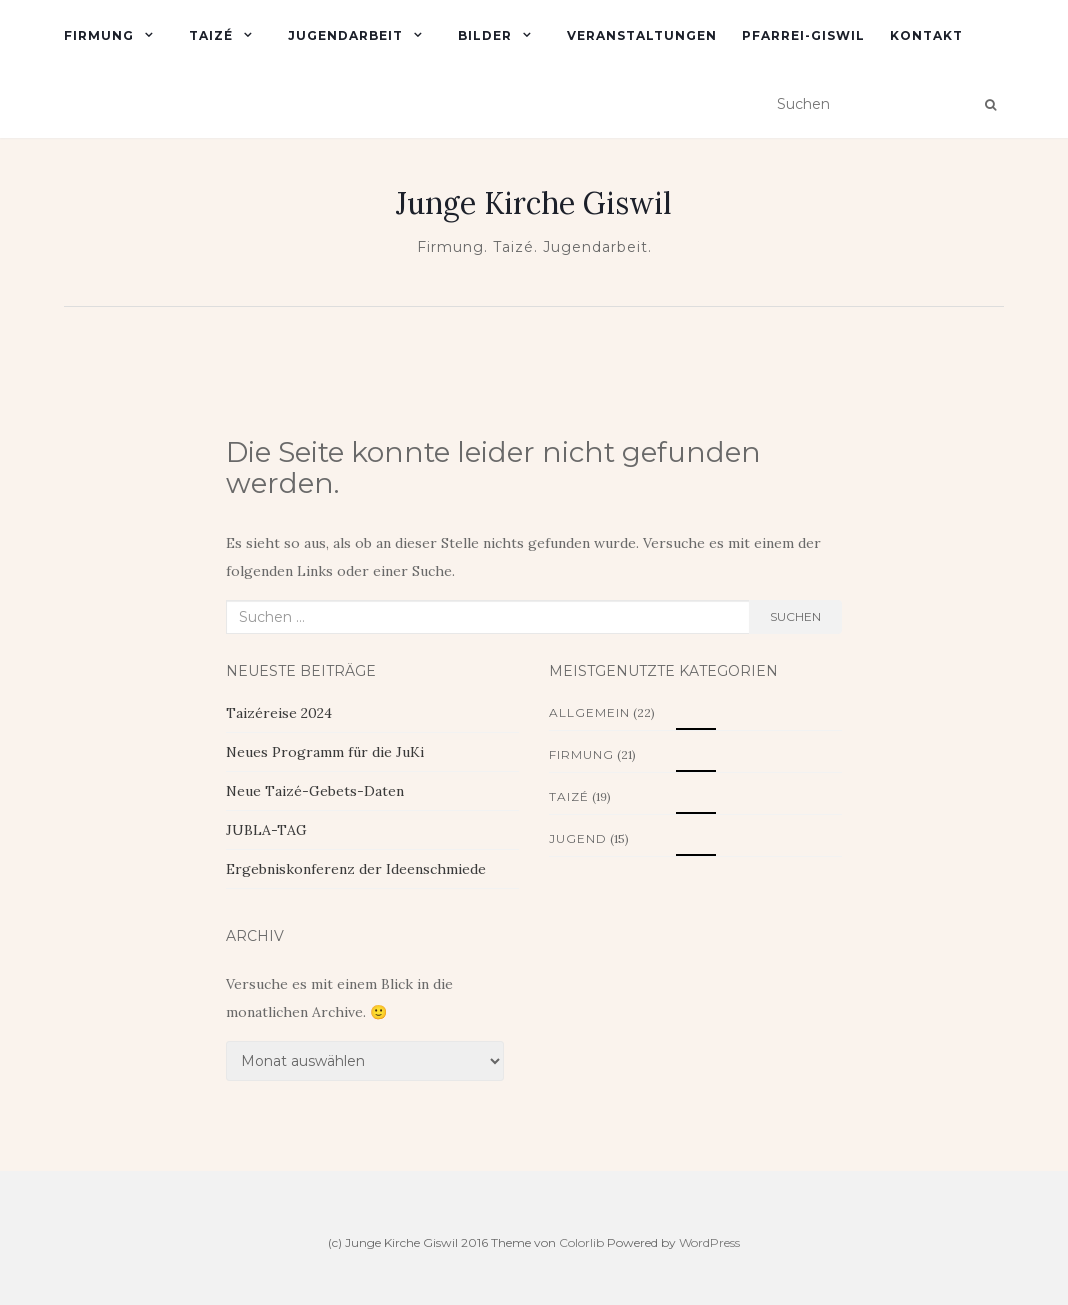 The image size is (1068, 1305). Describe the element at coordinates (581, 1242) in the screenshot. I see `Colorlib` at that location.